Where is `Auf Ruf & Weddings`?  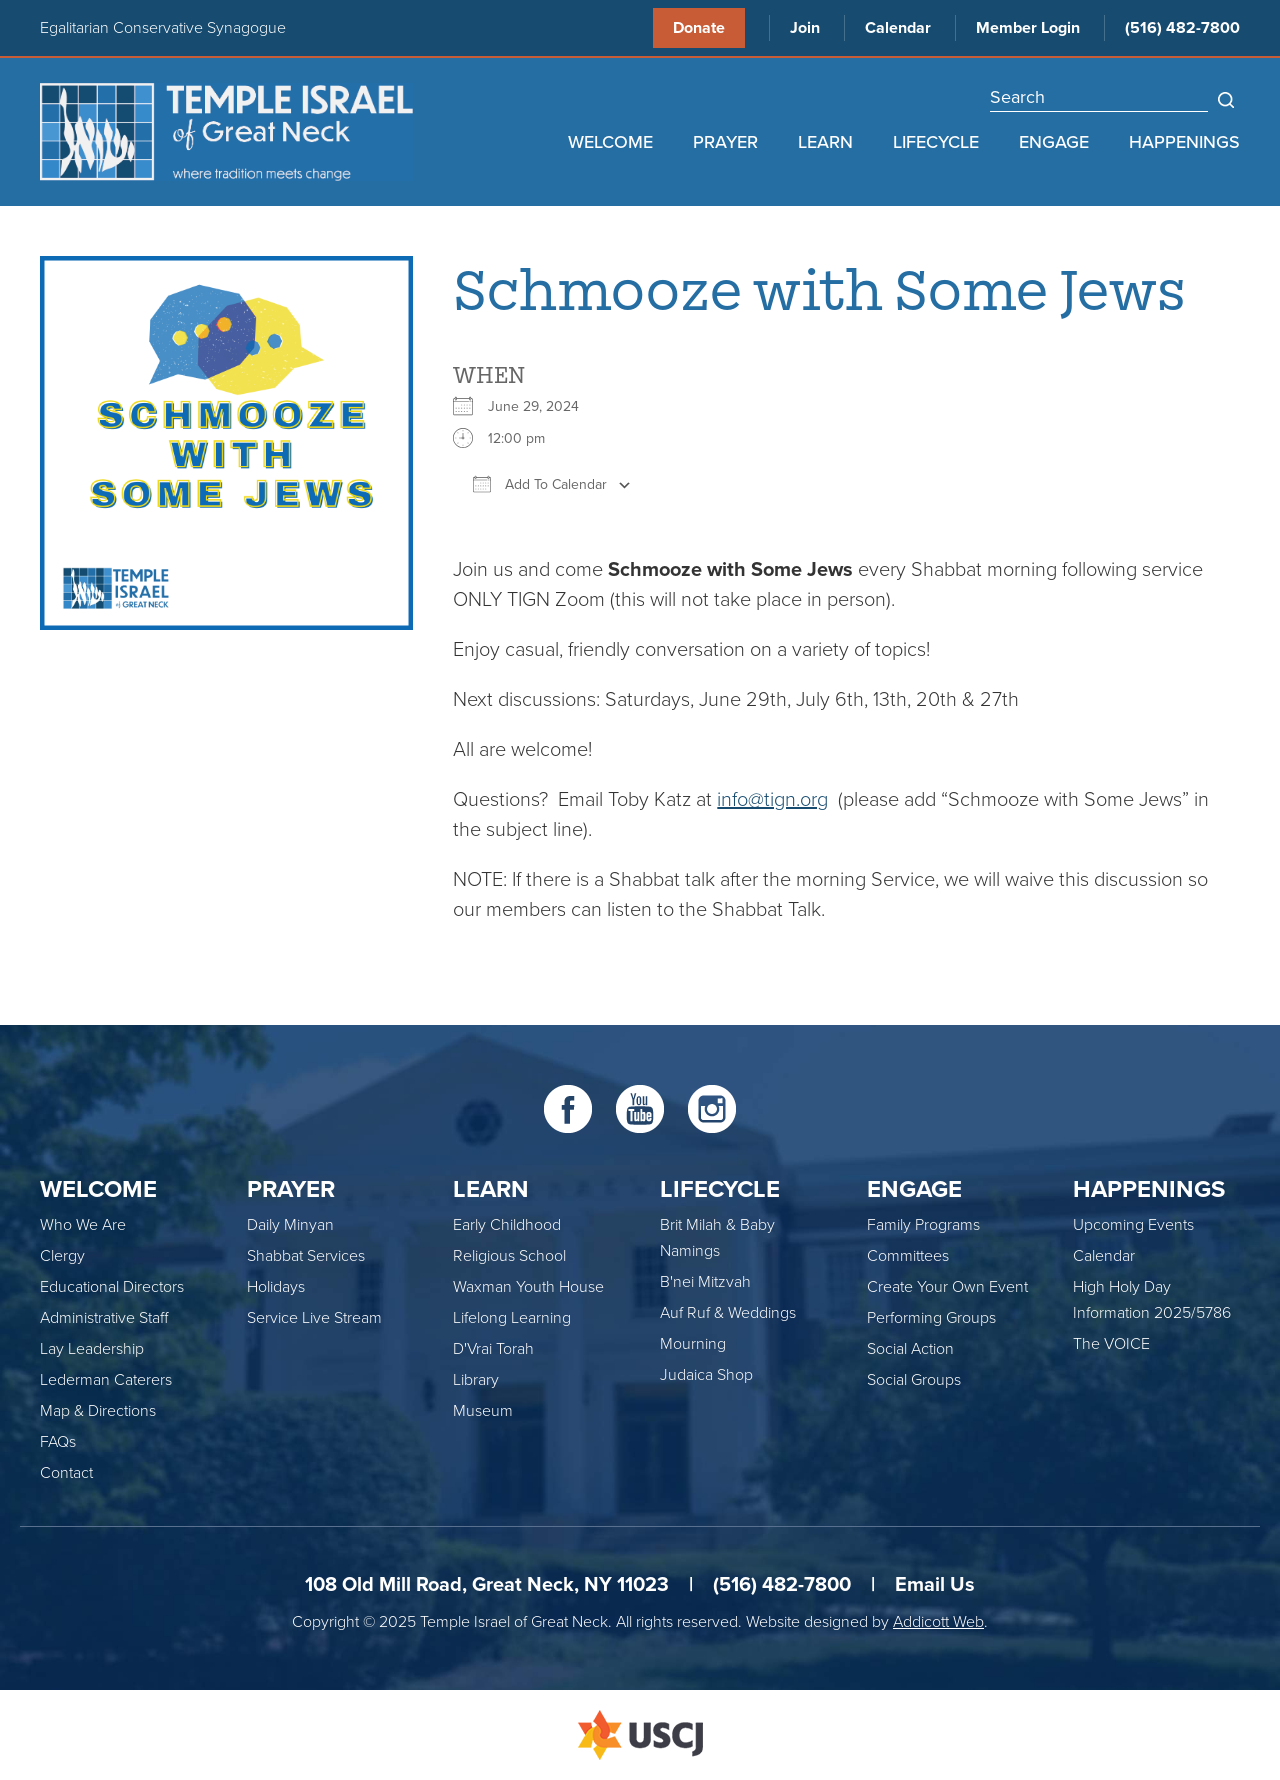 Auf Ruf & Weddings is located at coordinates (728, 1313).